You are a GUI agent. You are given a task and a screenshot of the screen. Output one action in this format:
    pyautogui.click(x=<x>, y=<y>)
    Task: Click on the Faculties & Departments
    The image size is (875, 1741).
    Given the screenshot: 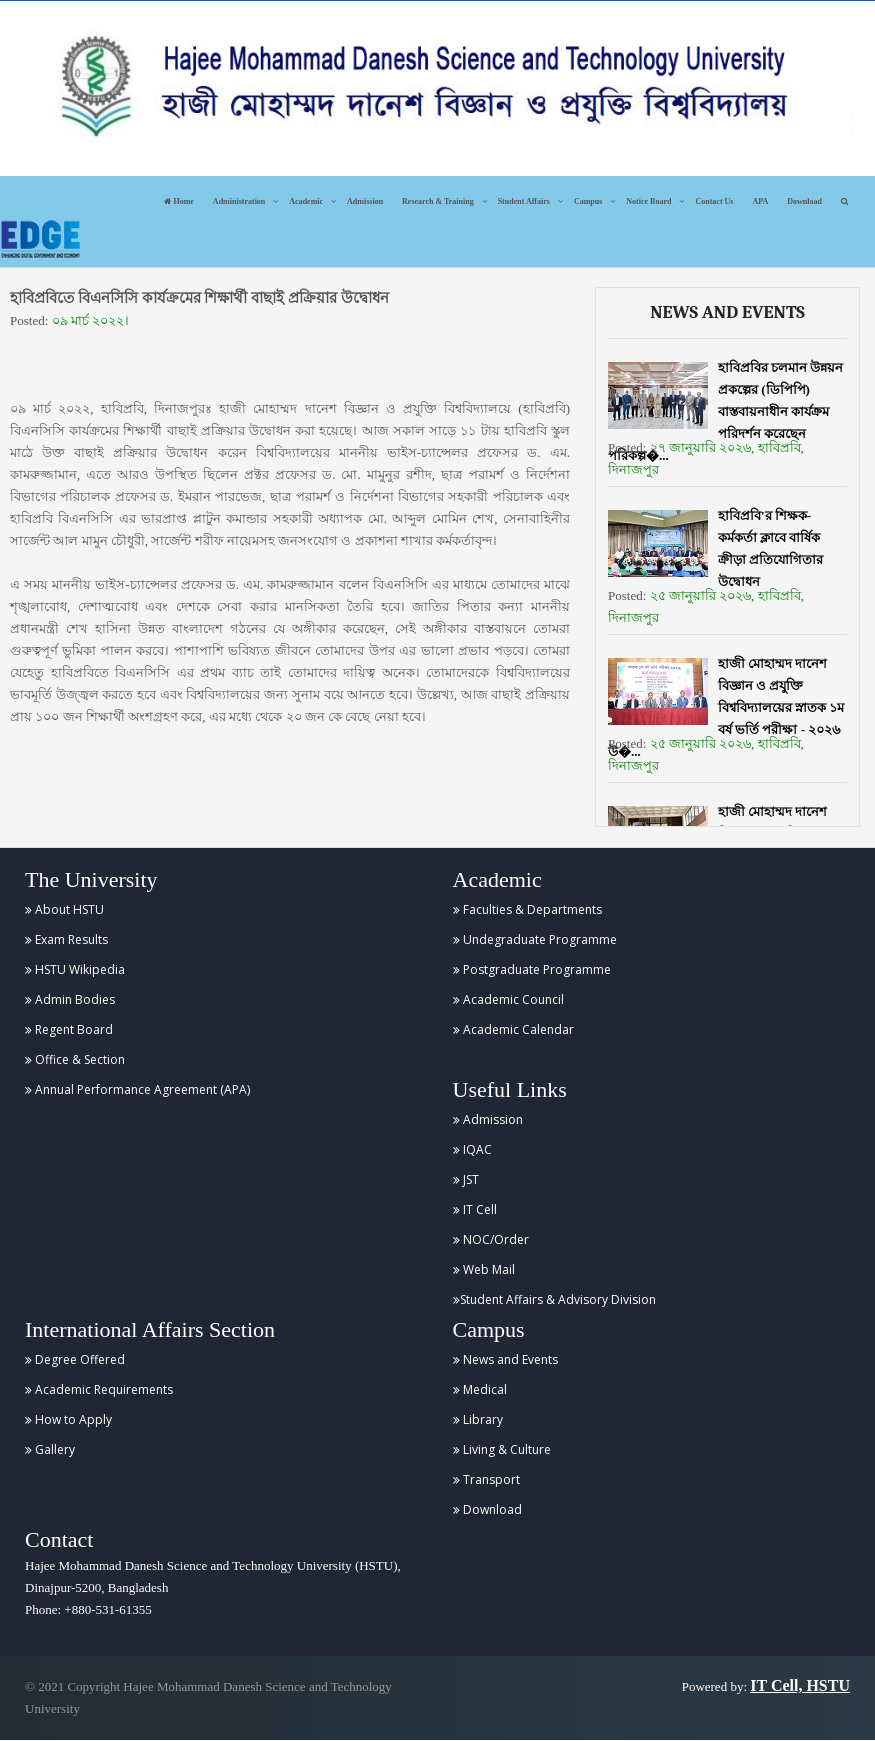 What is the action you would take?
    pyautogui.click(x=527, y=909)
    